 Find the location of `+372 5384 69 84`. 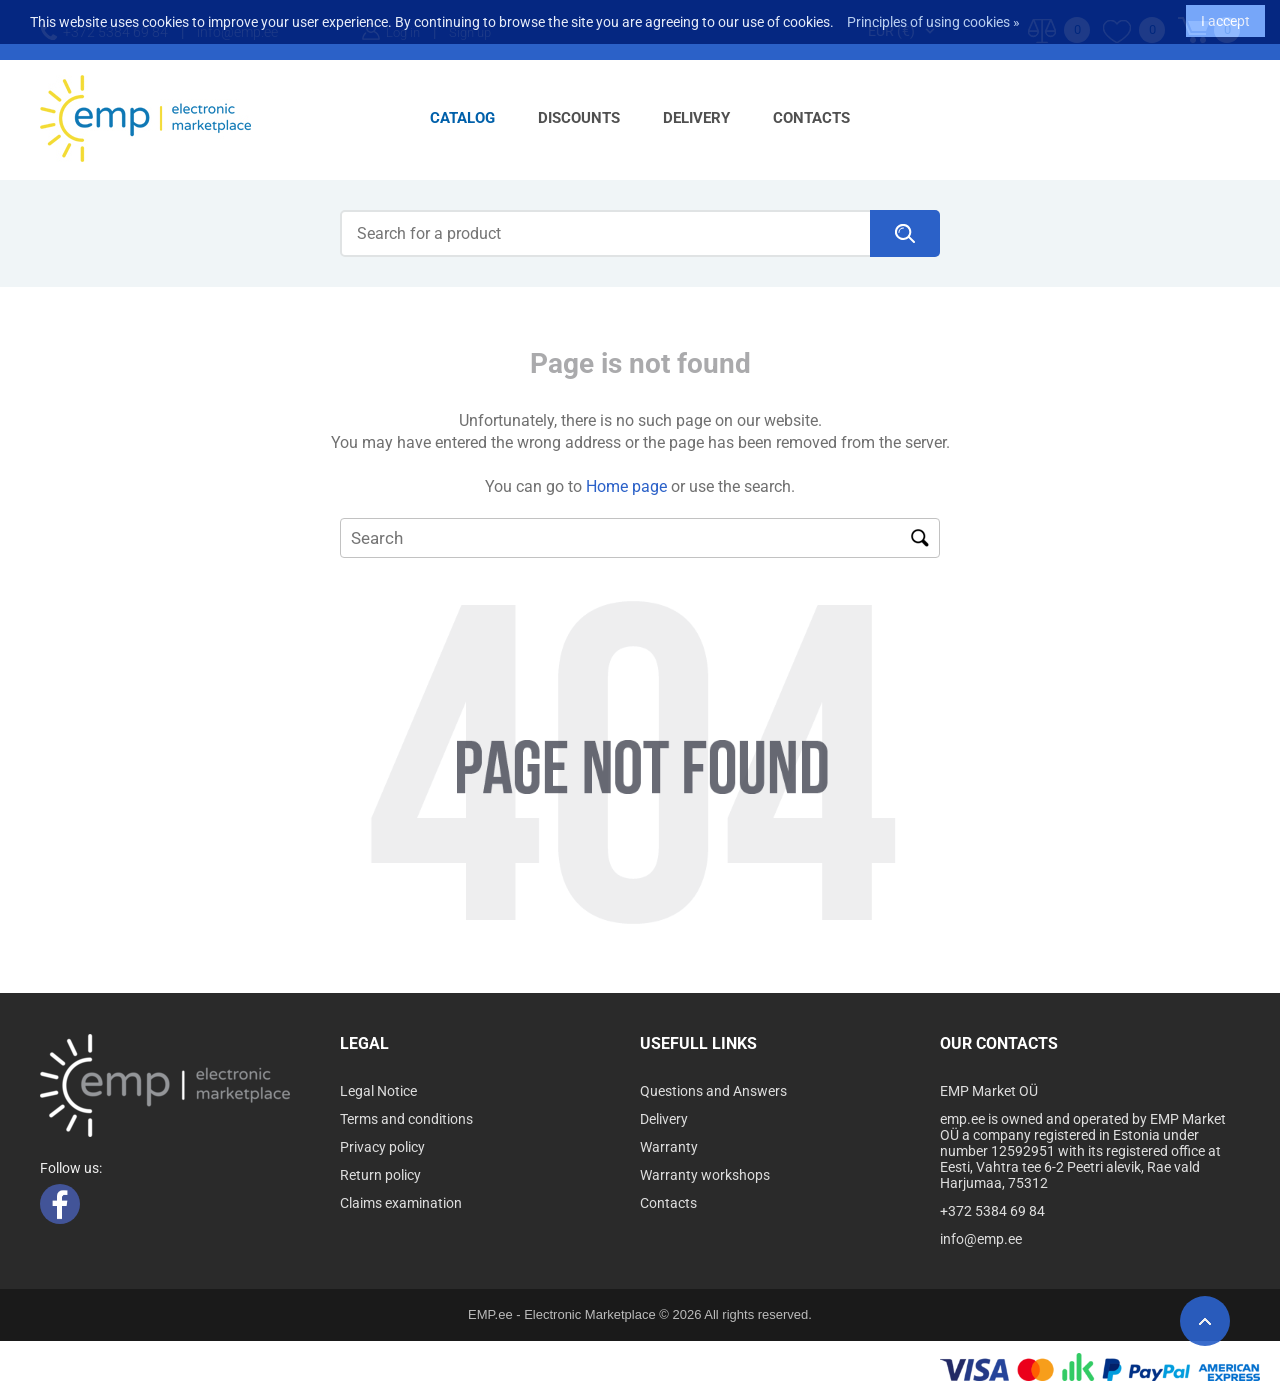

+372 5384 69 84 is located at coordinates (992, 1211).